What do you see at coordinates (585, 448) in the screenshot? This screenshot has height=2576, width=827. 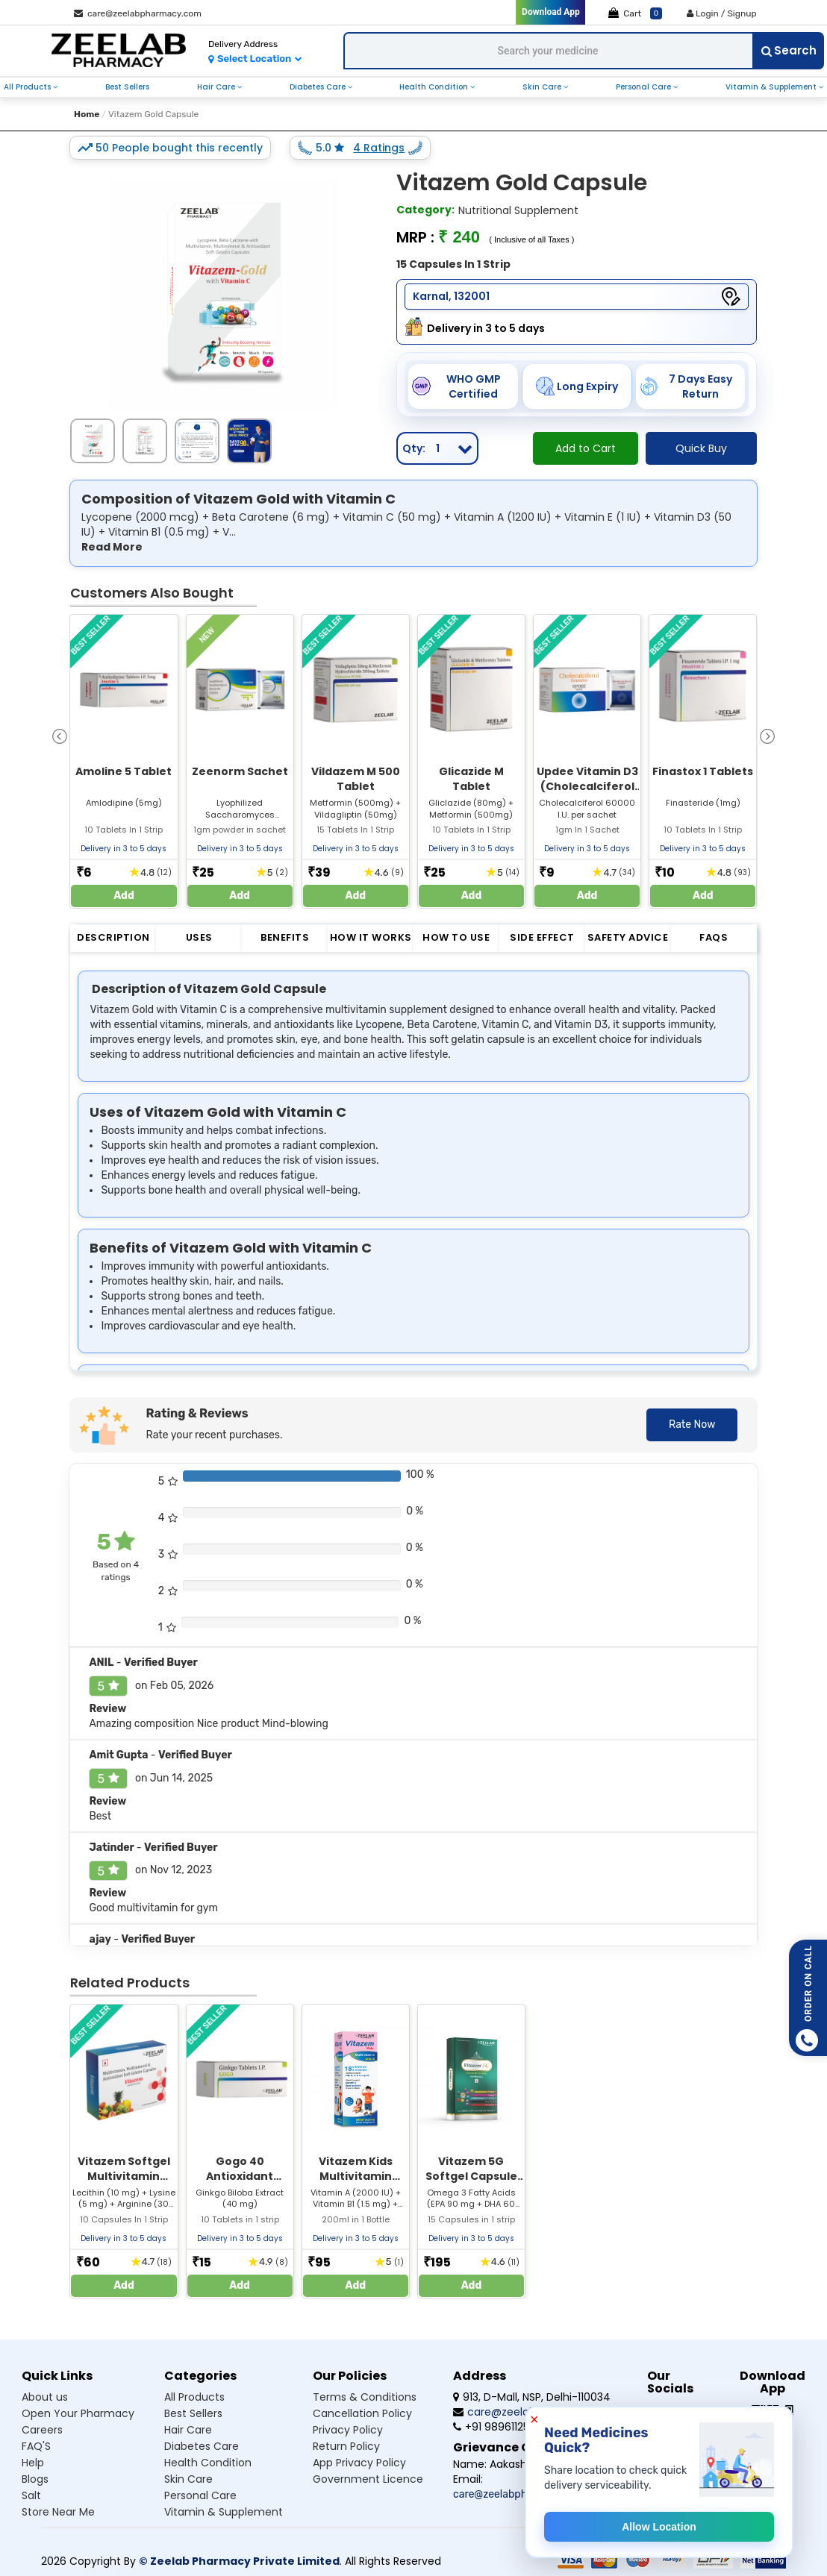 I see `Add to Cart` at bounding box center [585, 448].